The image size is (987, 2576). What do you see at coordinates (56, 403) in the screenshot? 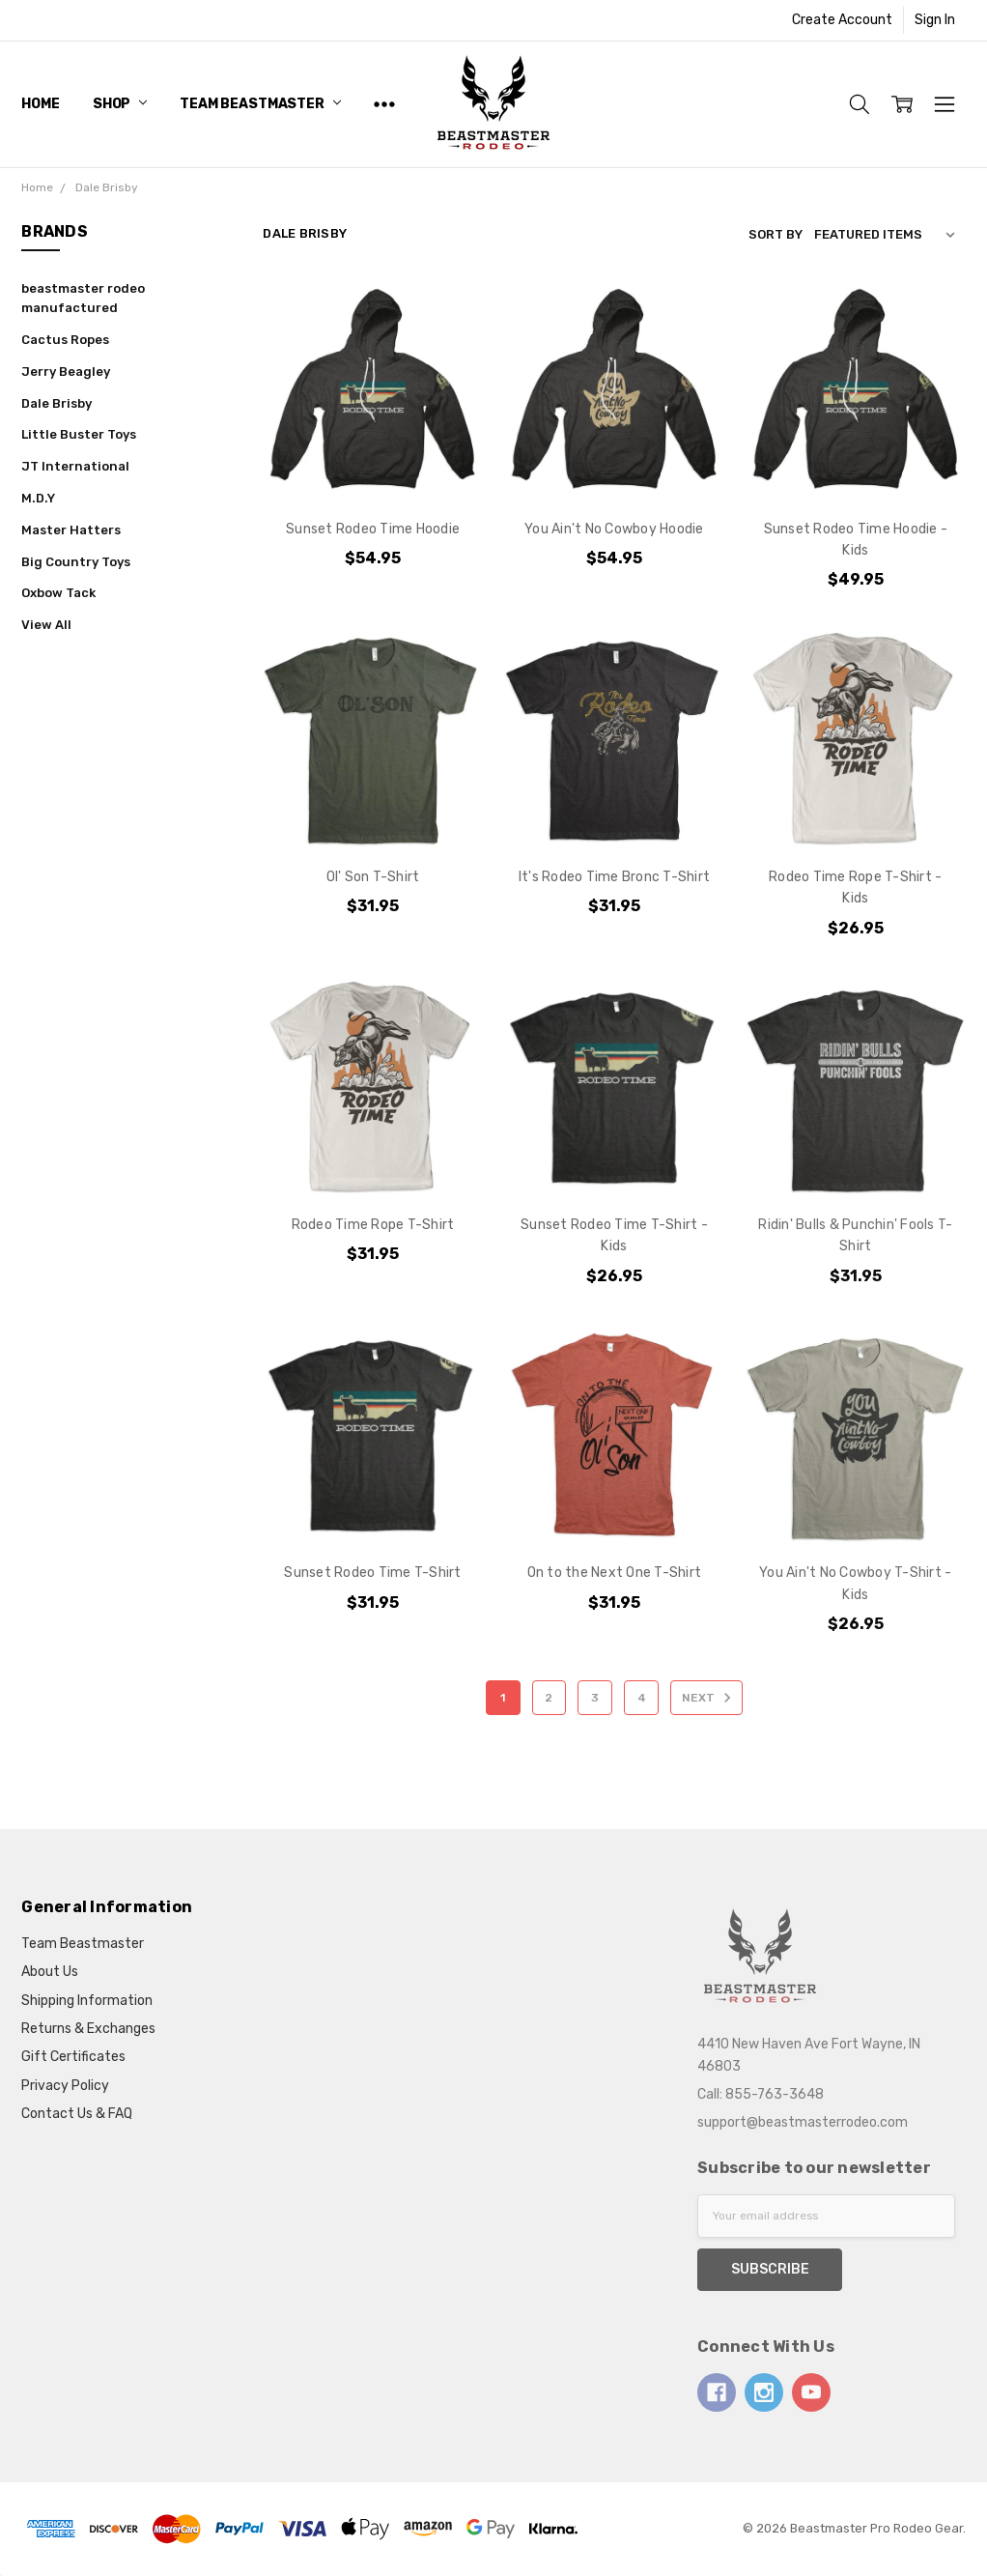
I see `Dale Brisby` at bounding box center [56, 403].